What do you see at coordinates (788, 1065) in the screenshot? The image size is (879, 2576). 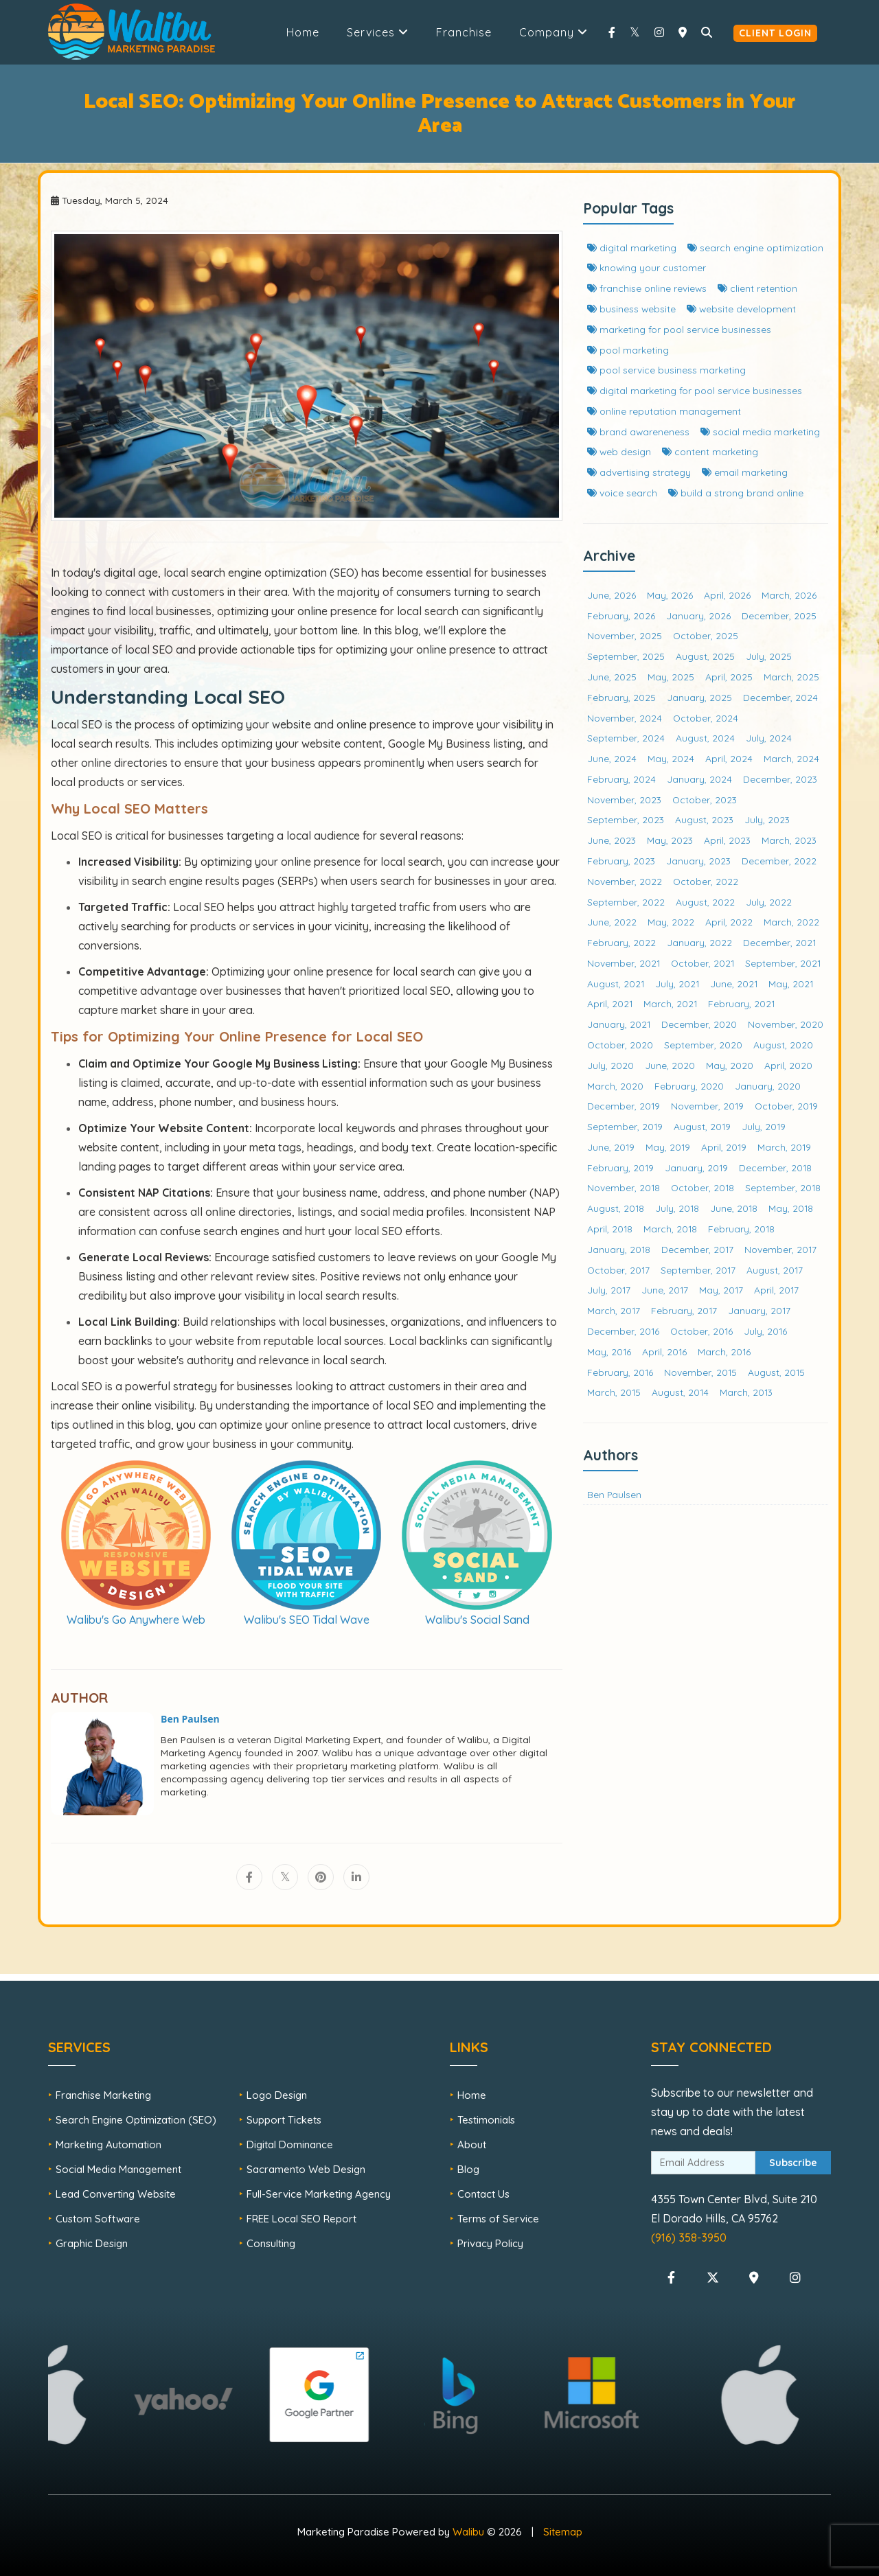 I see `April, 2020` at bounding box center [788, 1065].